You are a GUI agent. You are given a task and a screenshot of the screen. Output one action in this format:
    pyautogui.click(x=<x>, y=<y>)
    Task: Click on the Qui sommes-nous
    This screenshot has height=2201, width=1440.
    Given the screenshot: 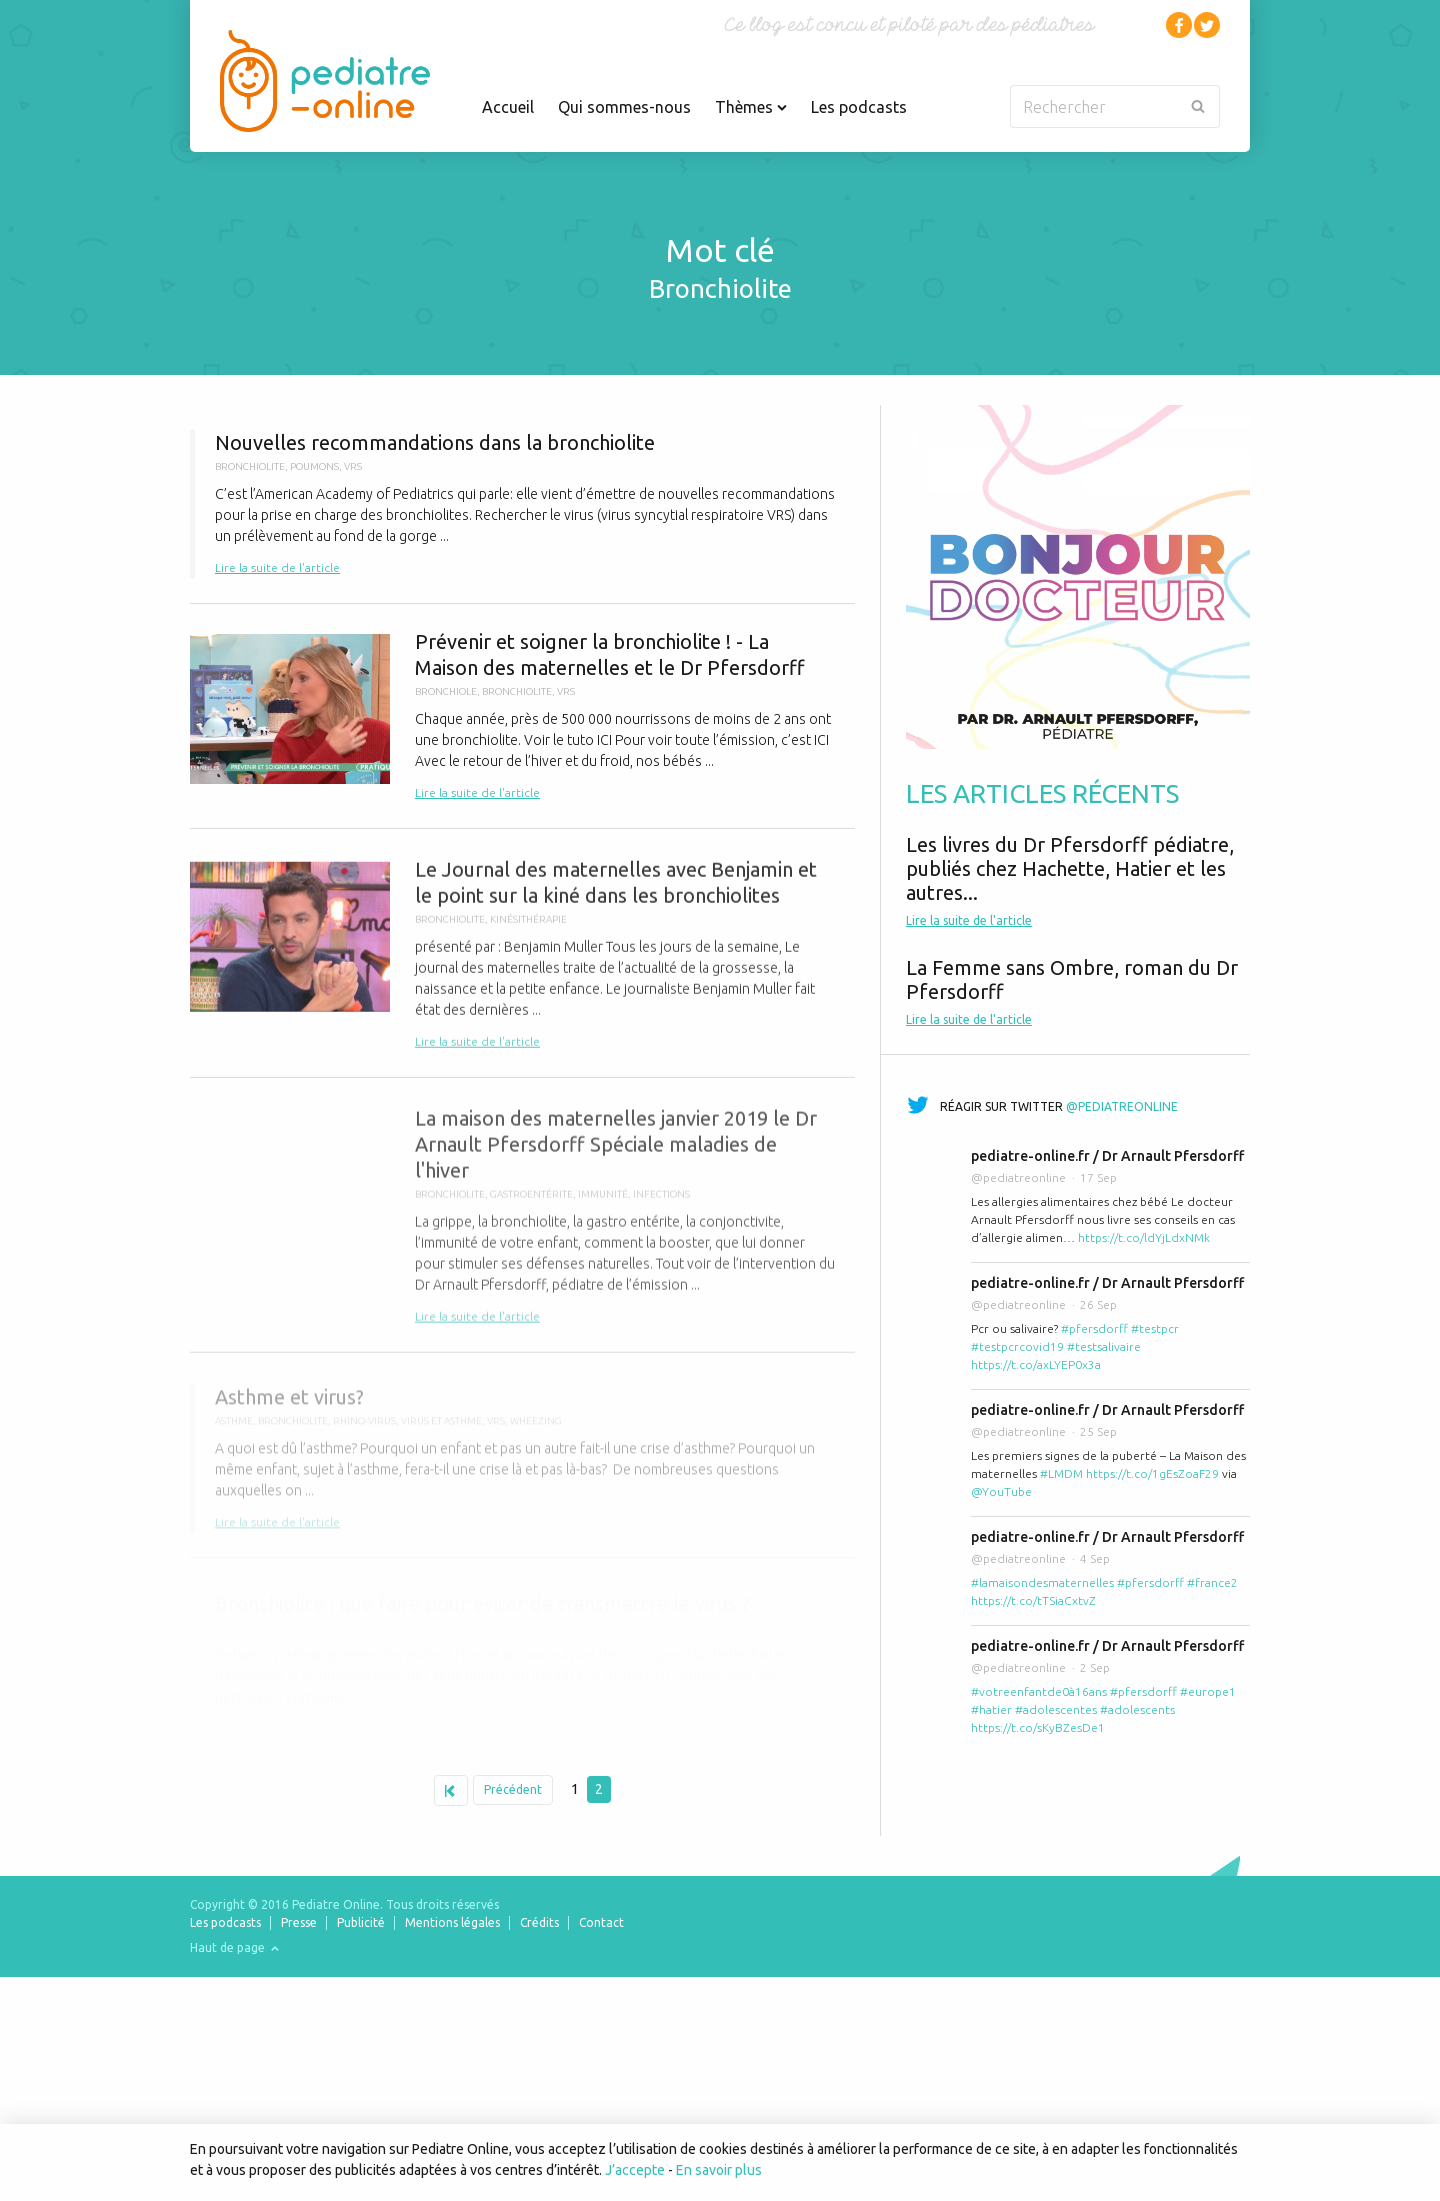 What is the action you would take?
    pyautogui.click(x=624, y=107)
    